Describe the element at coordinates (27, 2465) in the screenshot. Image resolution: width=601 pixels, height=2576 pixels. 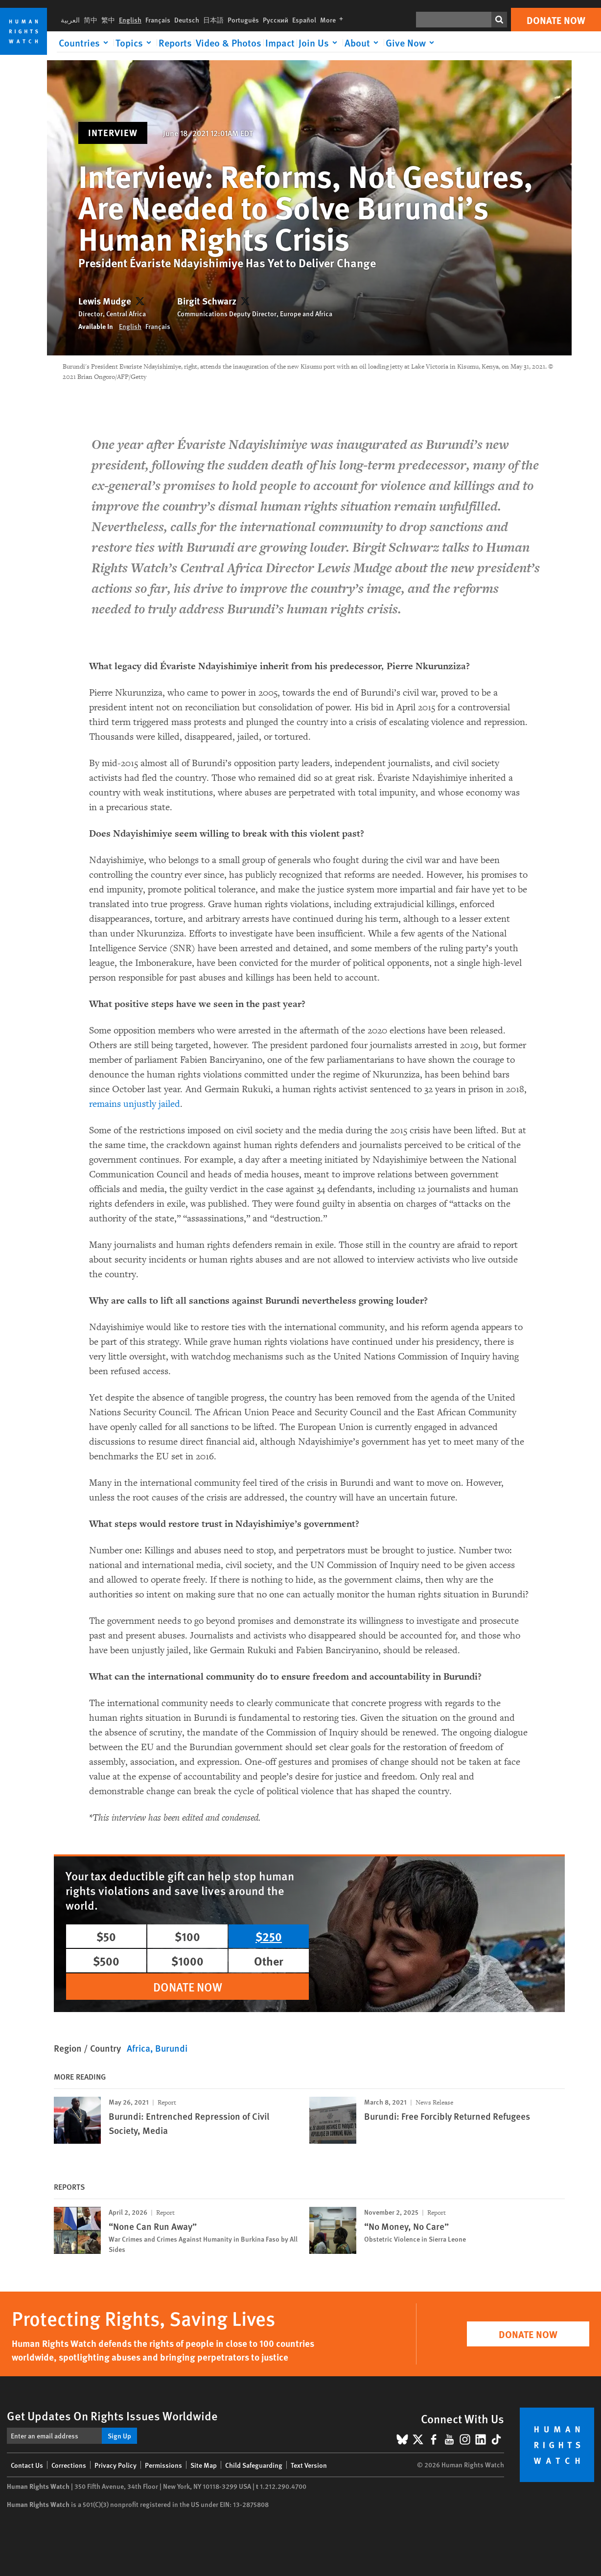
I see `Contact Us` at that location.